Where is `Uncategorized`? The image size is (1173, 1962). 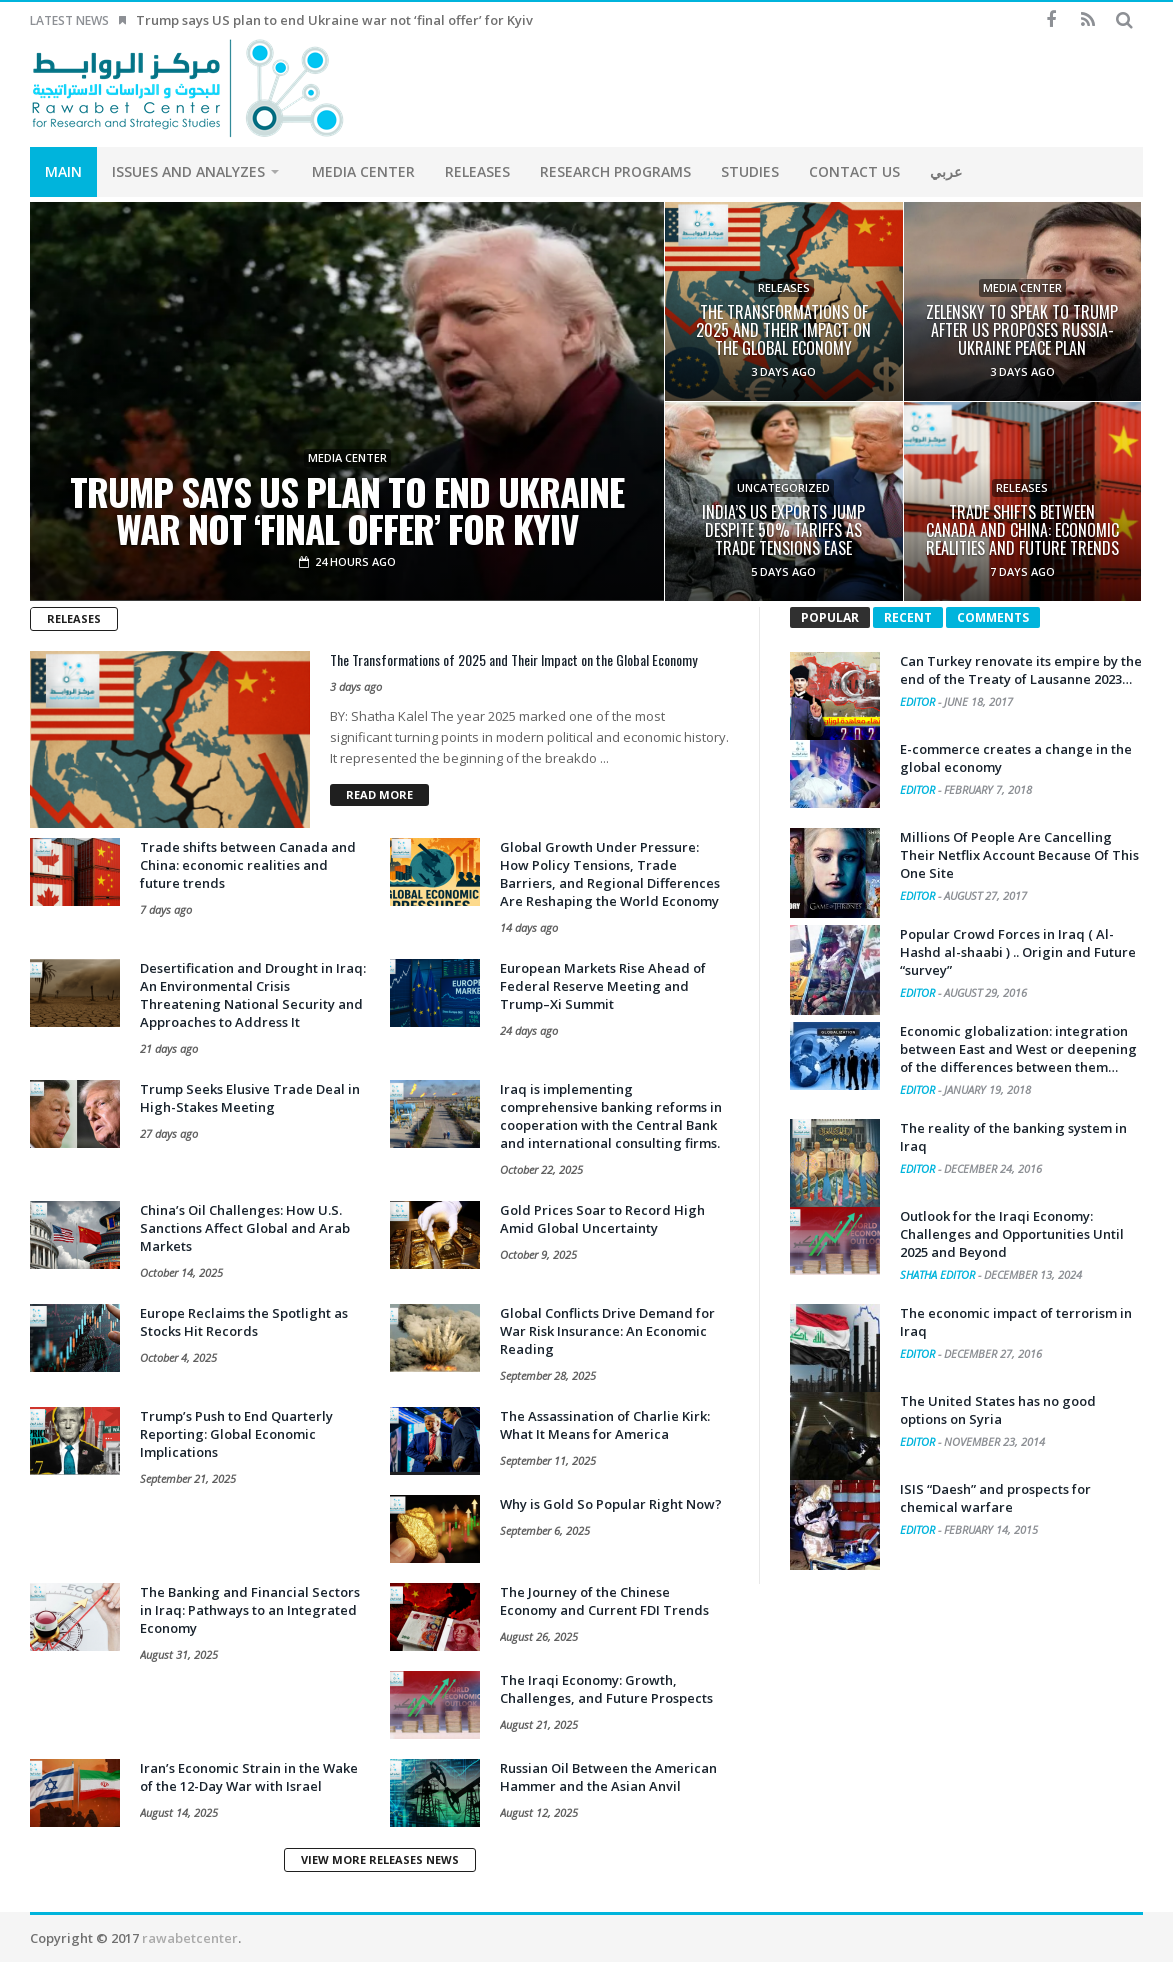 Uncategorized is located at coordinates (783, 488).